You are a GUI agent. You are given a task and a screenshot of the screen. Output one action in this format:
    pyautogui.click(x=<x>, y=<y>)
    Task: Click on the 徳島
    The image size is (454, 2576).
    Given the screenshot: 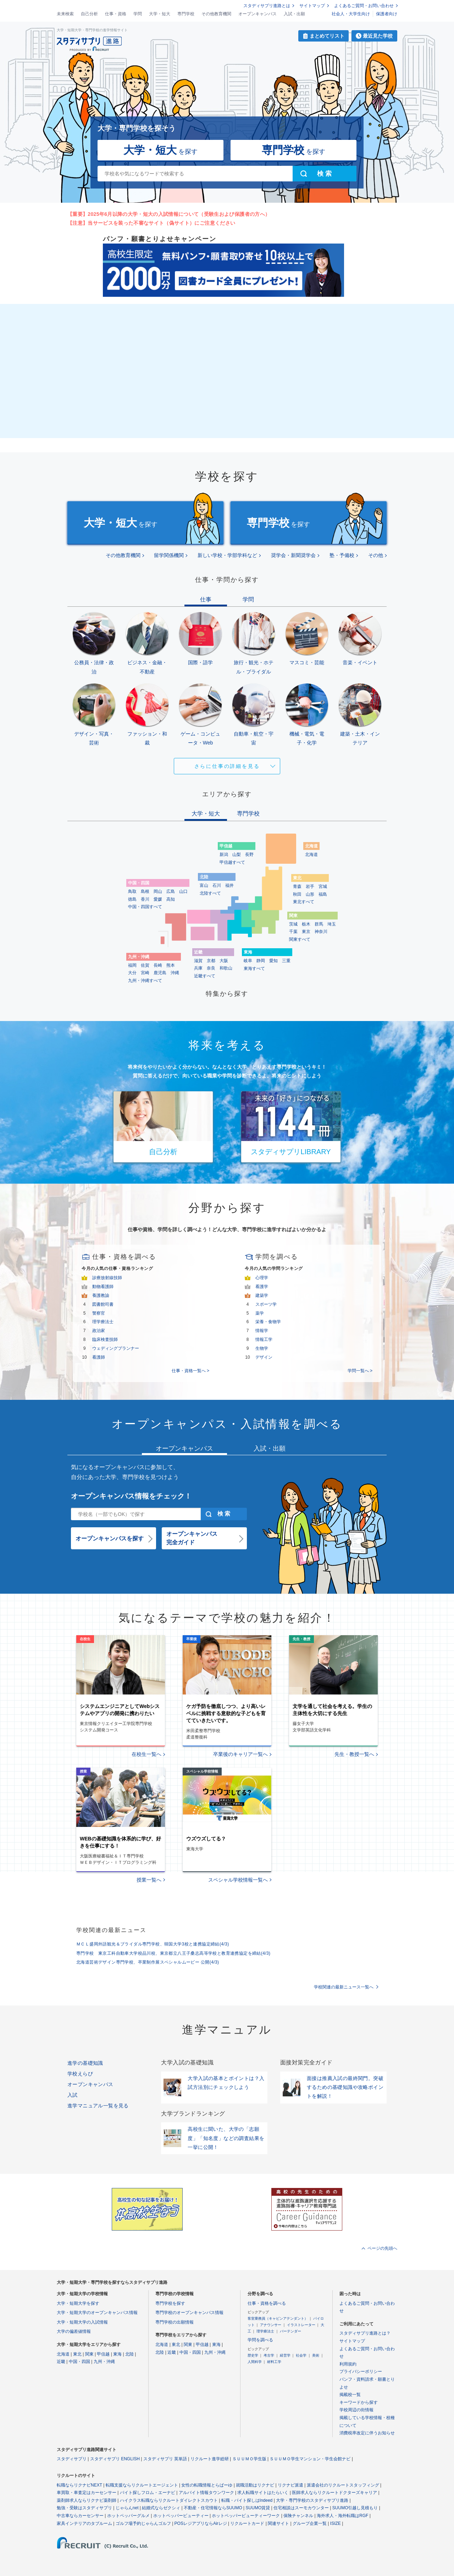 What is the action you would take?
    pyautogui.click(x=132, y=899)
    